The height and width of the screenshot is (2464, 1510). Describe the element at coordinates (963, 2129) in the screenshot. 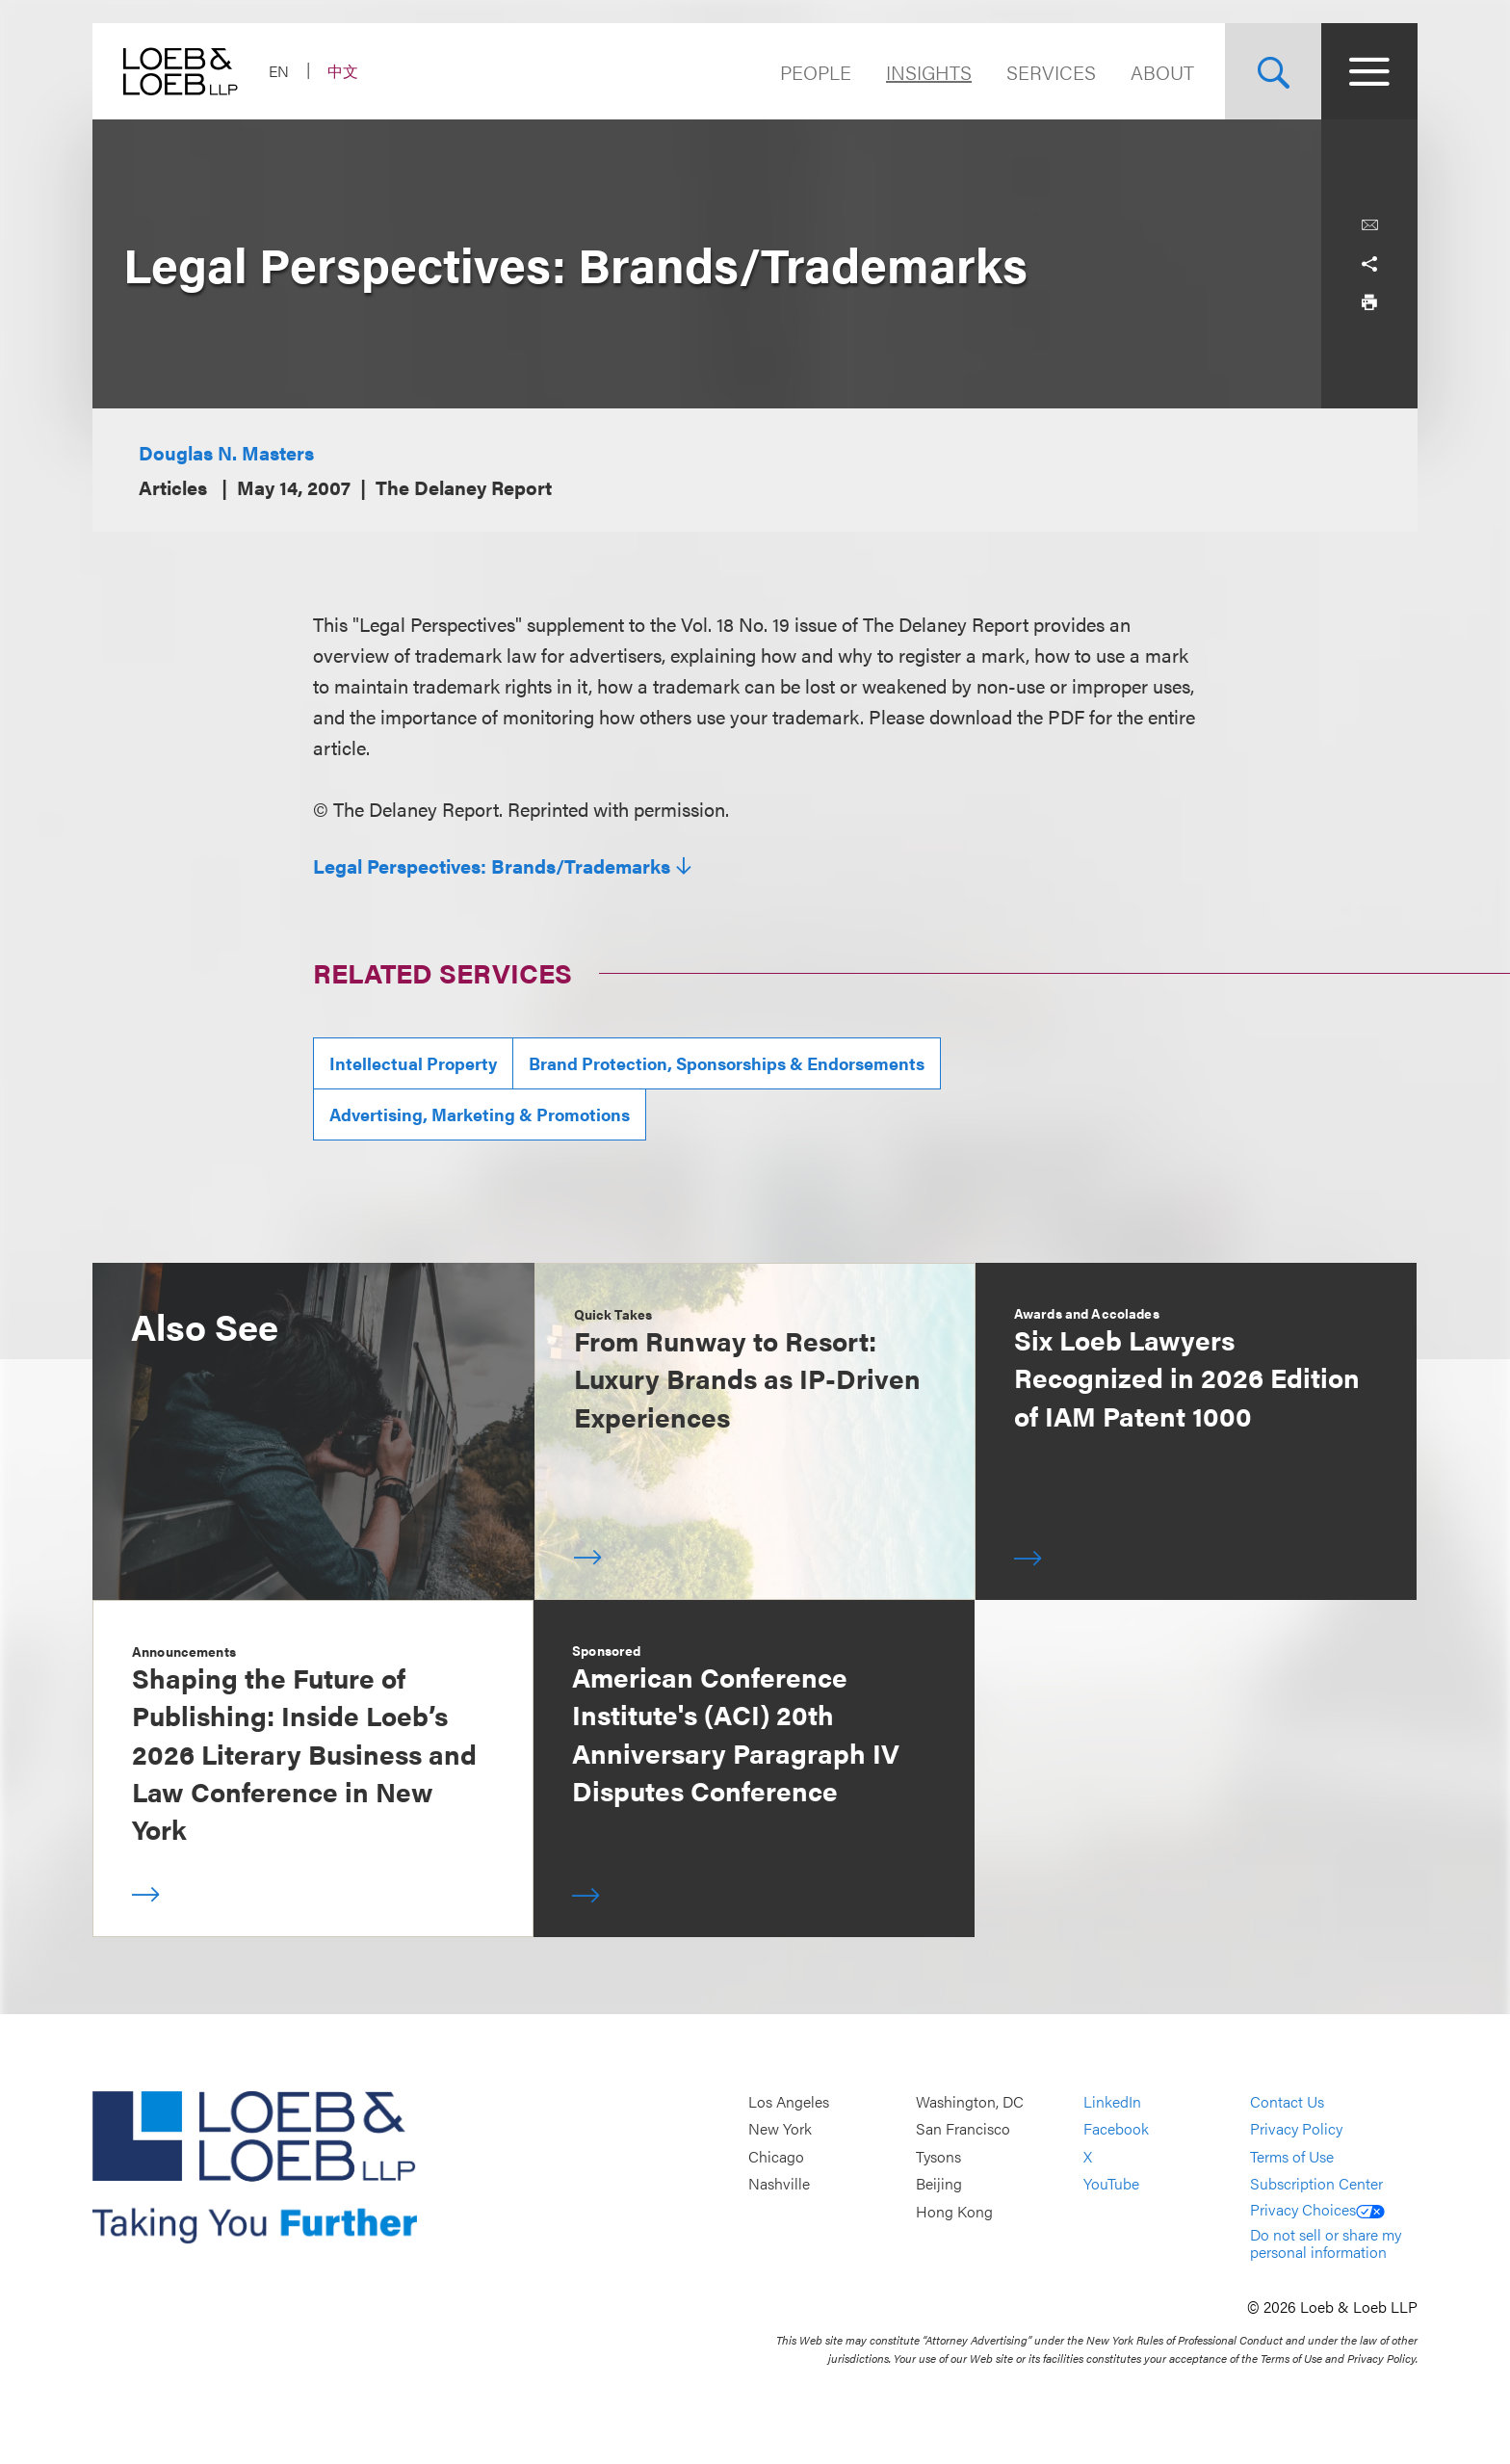

I see `San Francisco` at that location.